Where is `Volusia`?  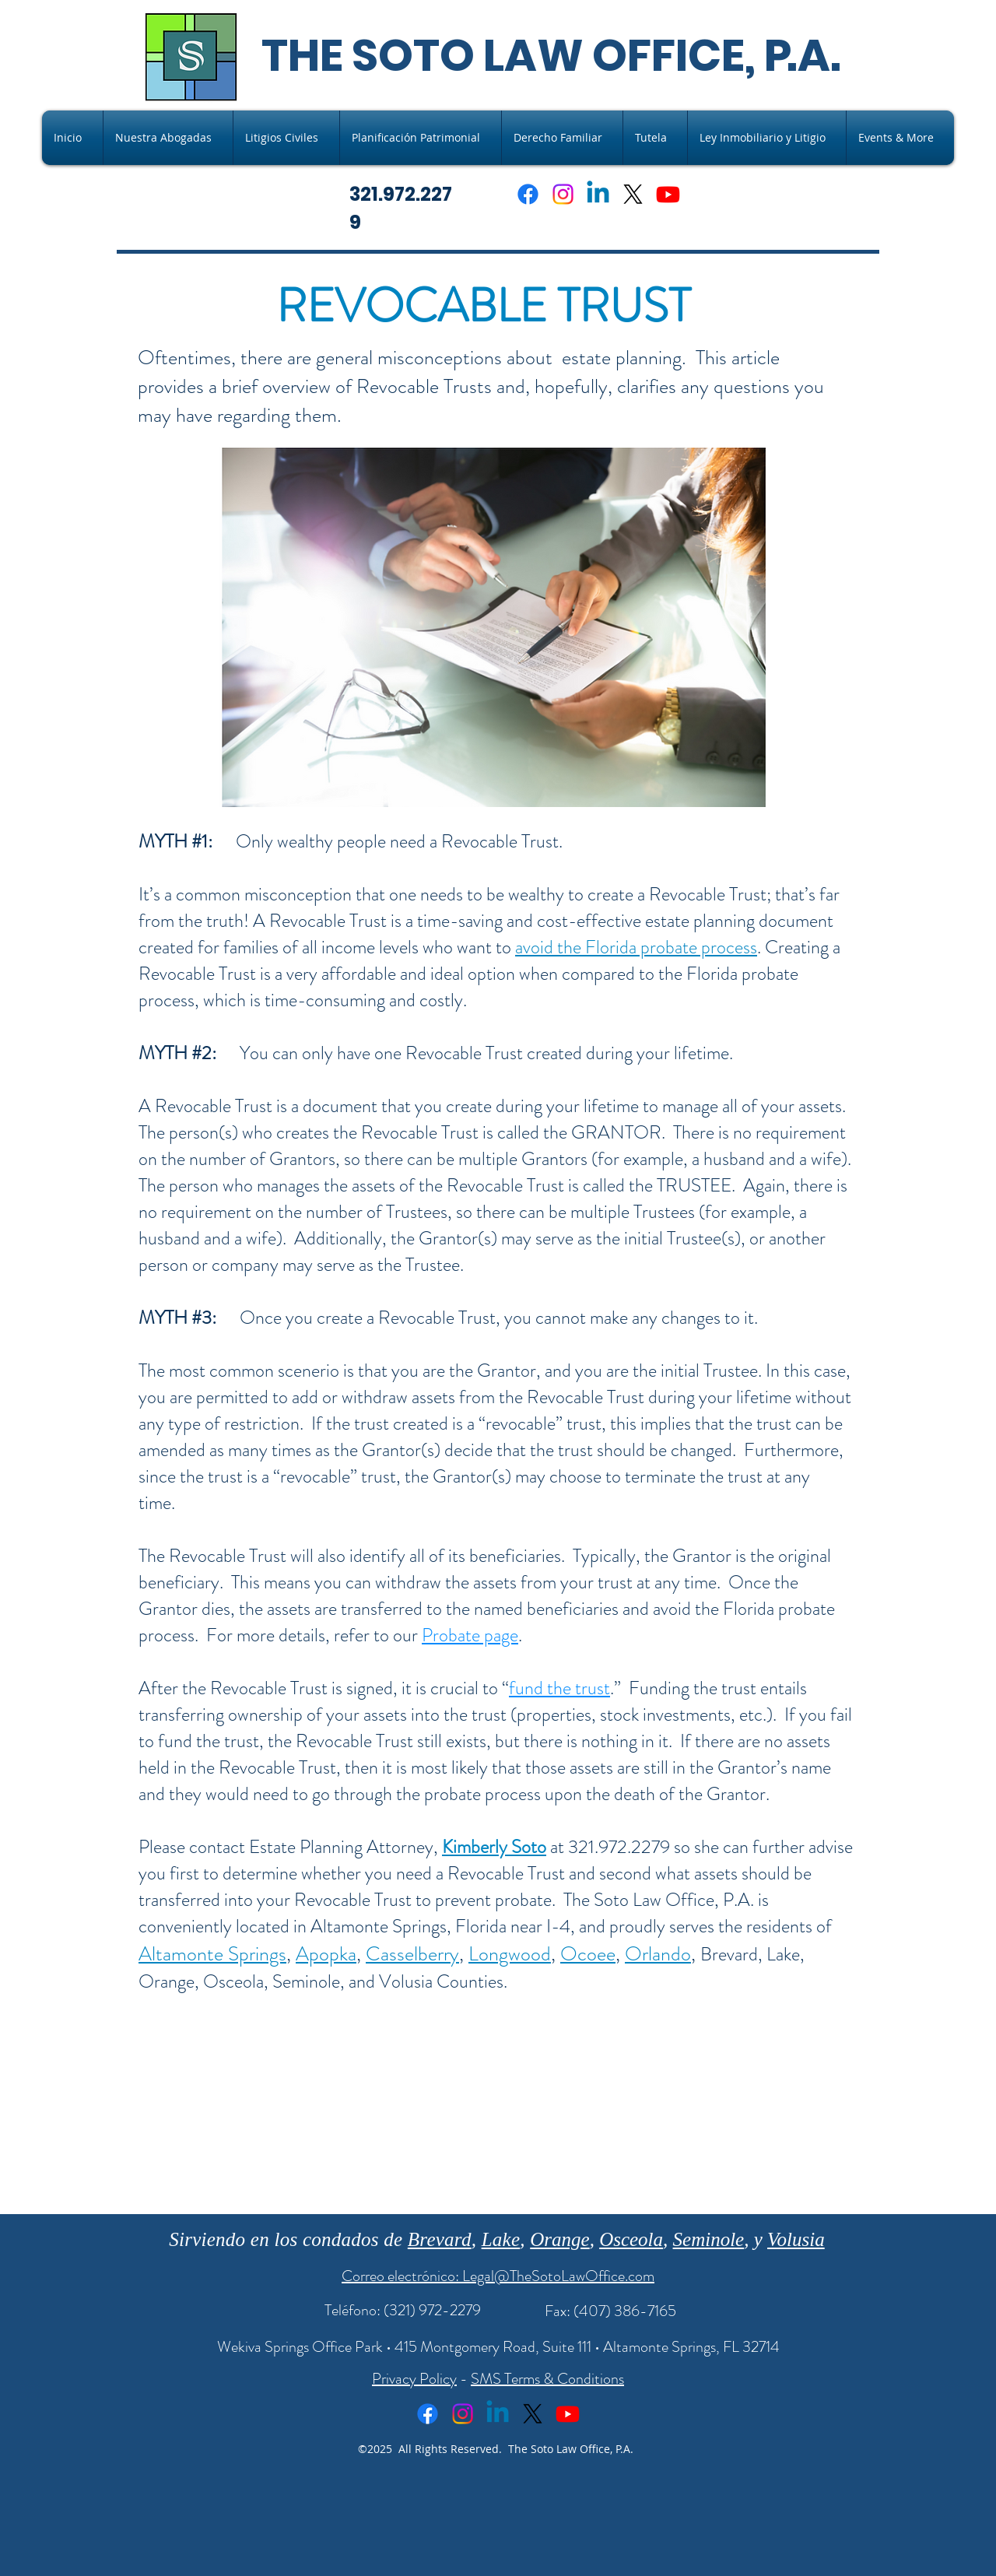 Volusia is located at coordinates (796, 2239).